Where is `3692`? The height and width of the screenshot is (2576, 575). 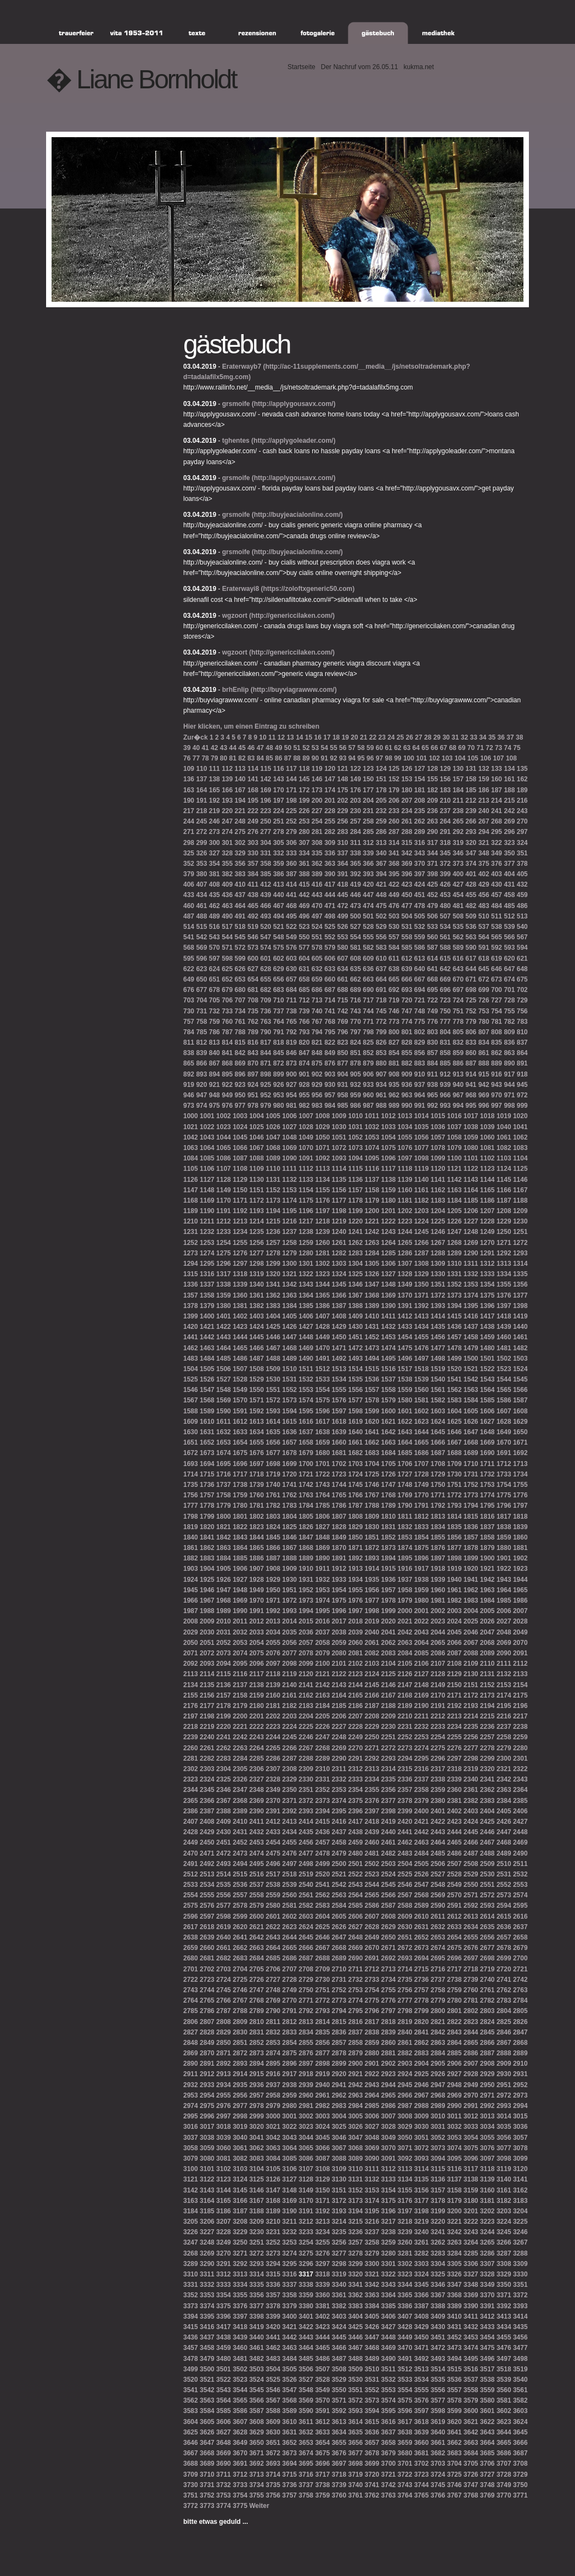 3692 is located at coordinates (256, 2463).